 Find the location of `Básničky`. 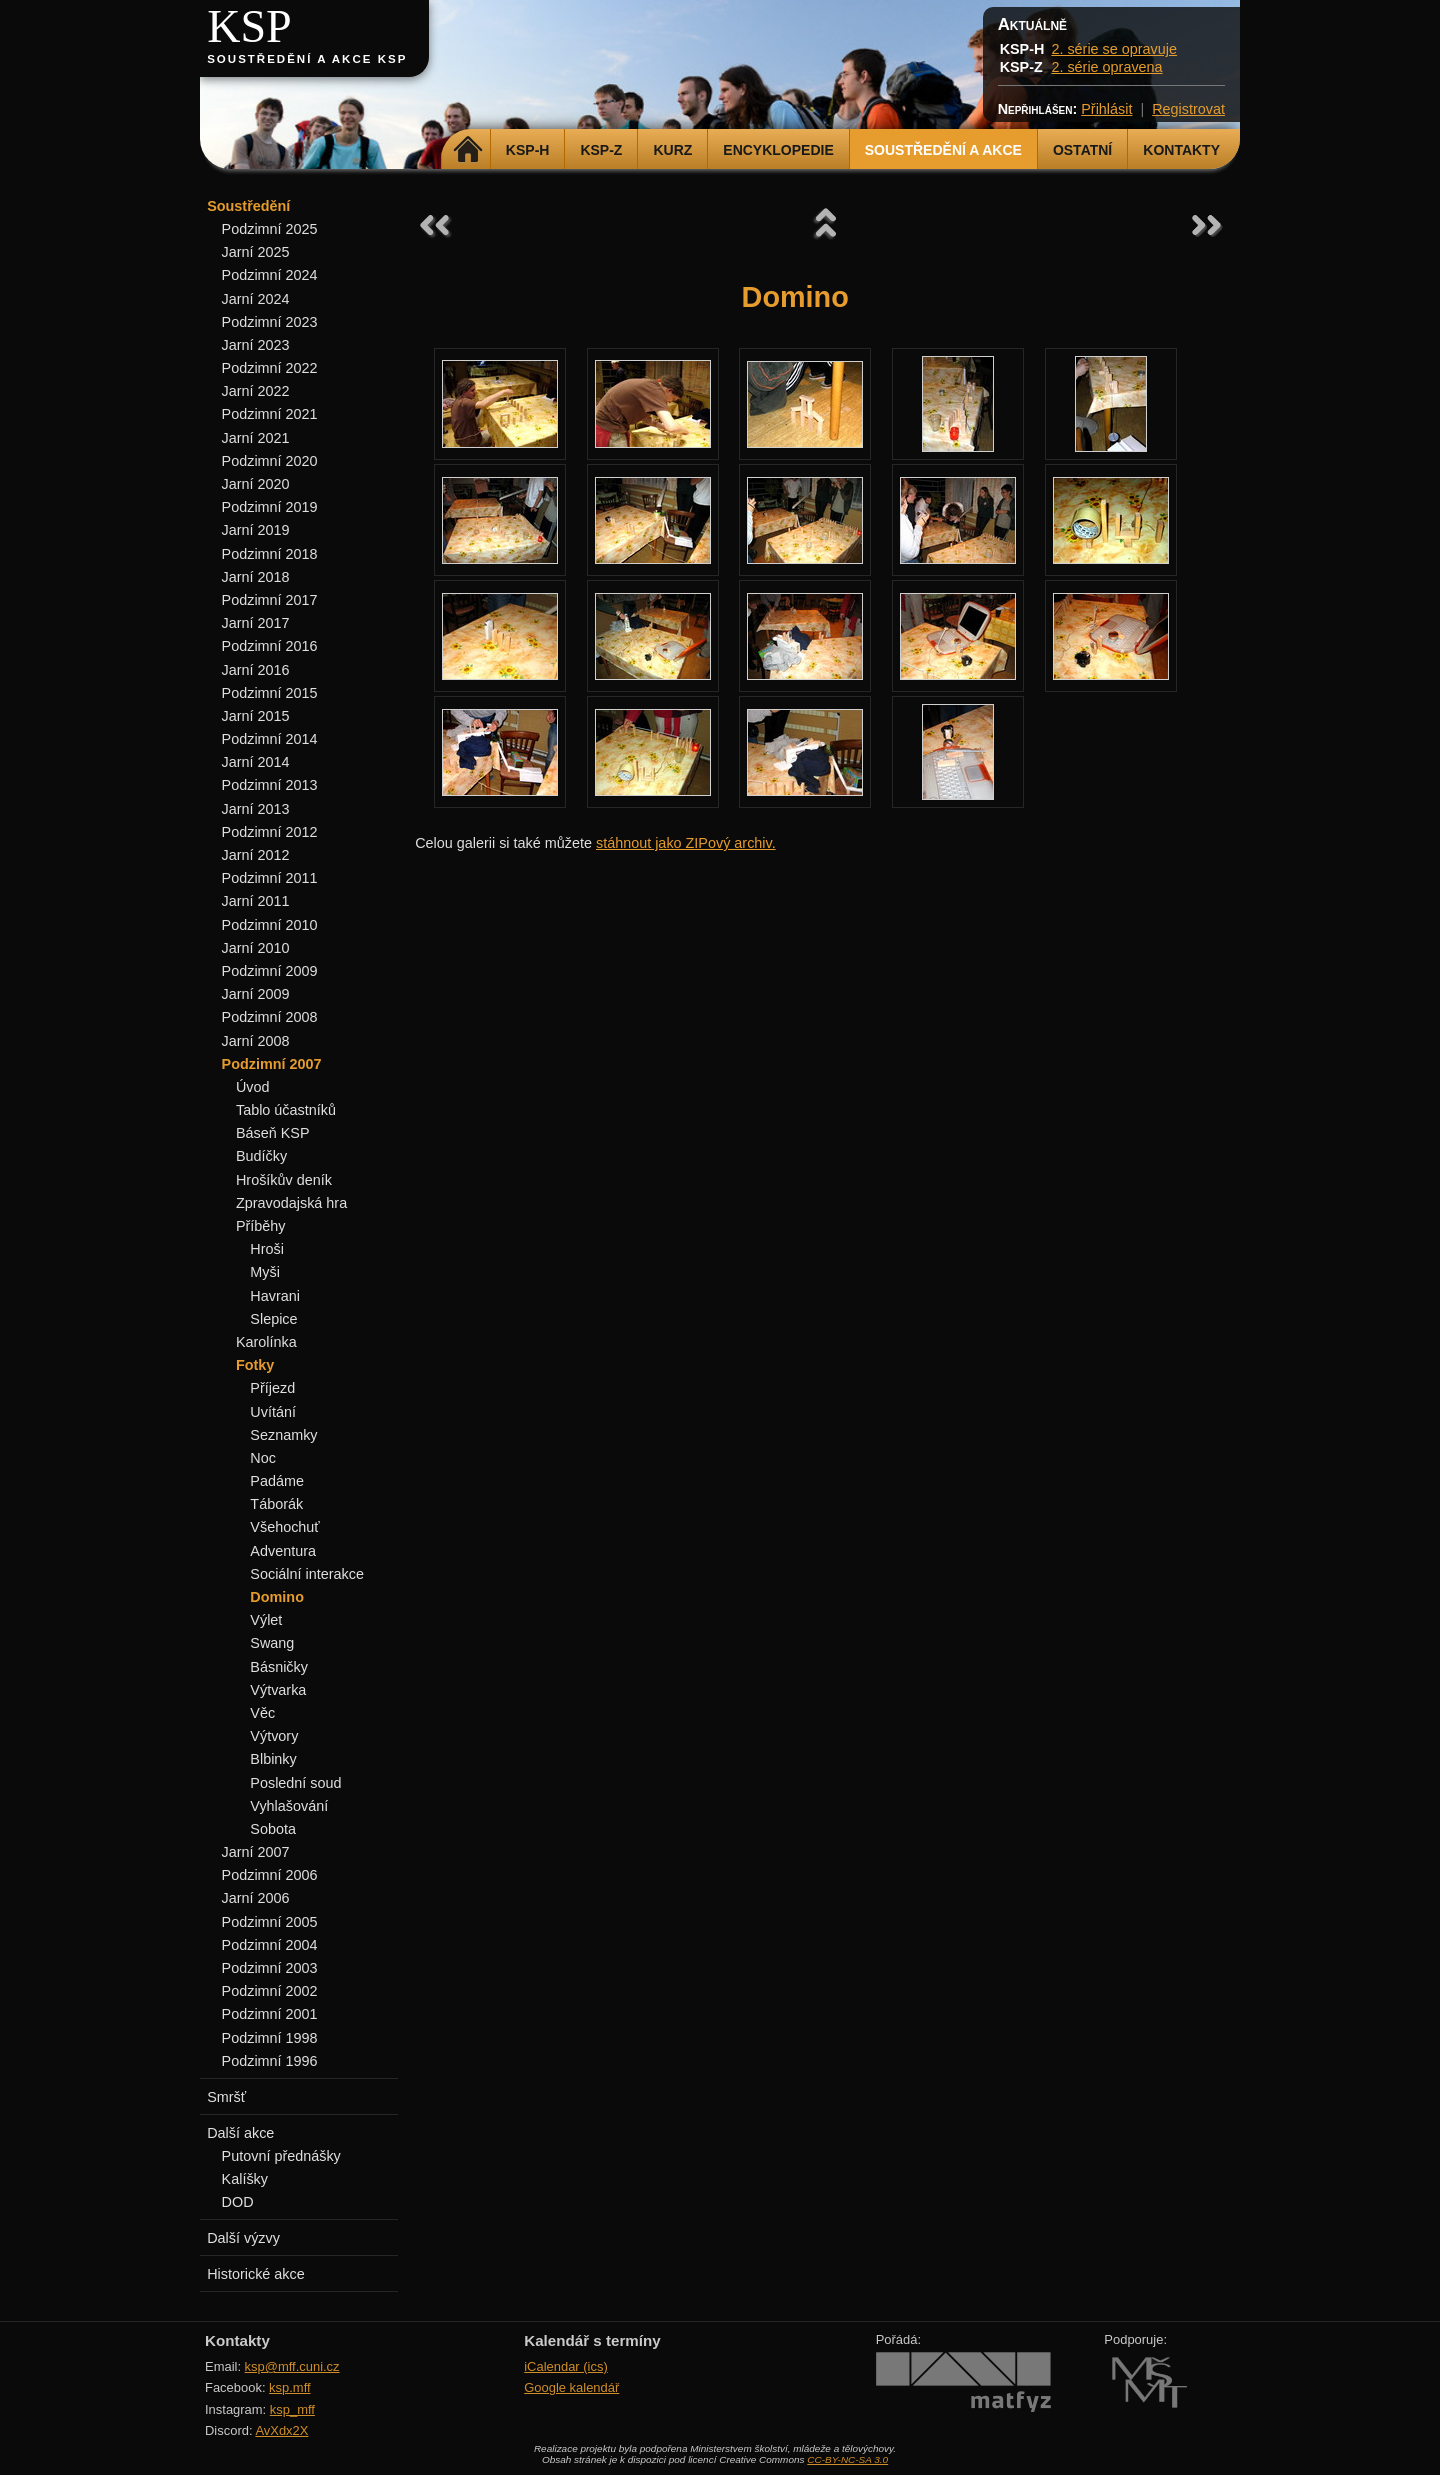

Básničky is located at coordinates (279, 1667).